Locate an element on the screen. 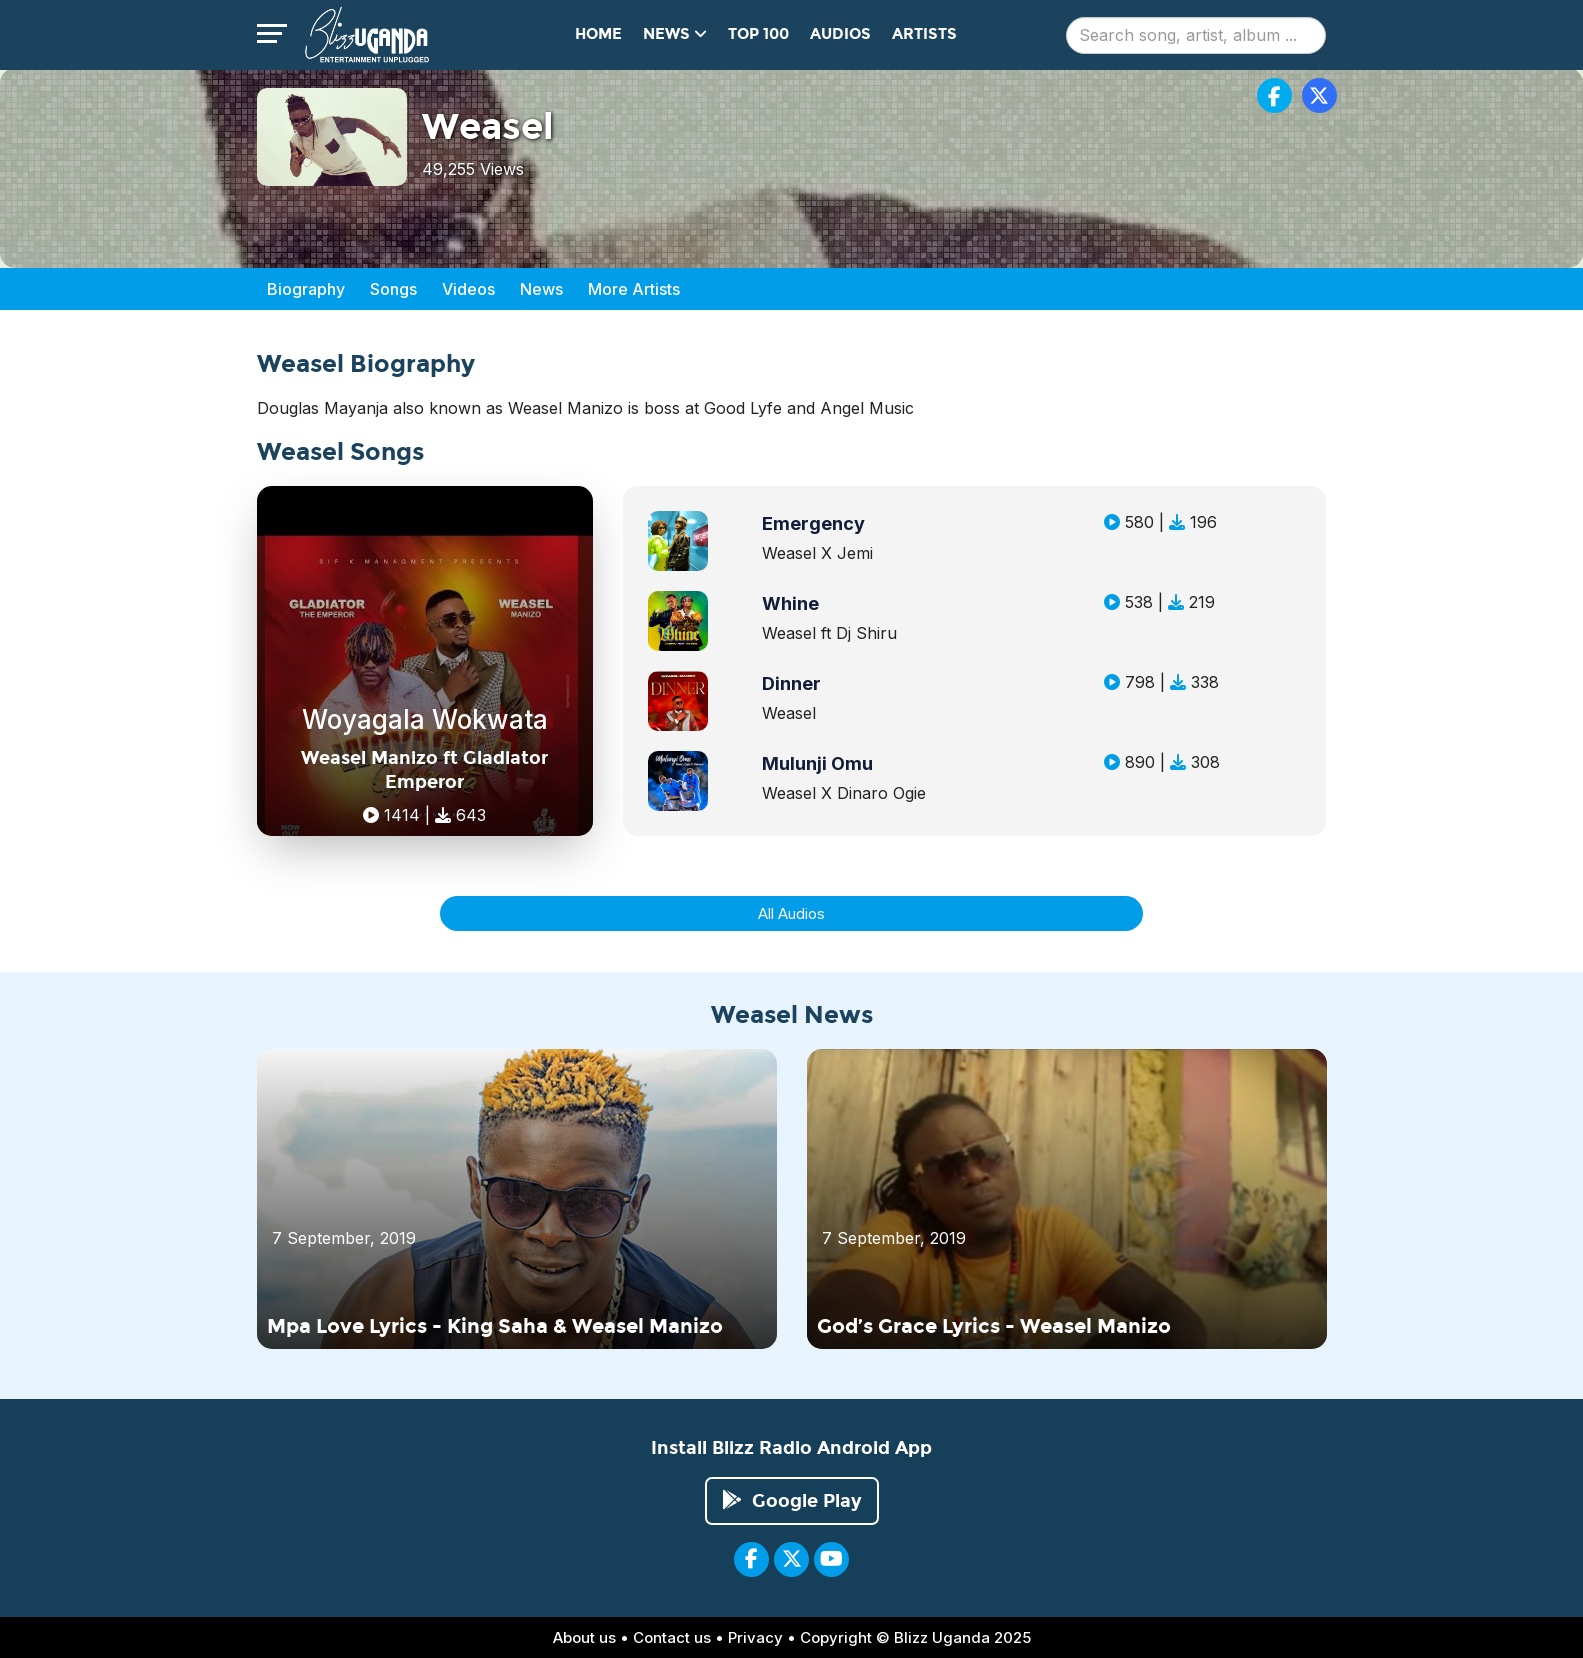 The image size is (1583, 1658). Home is located at coordinates (598, 34).